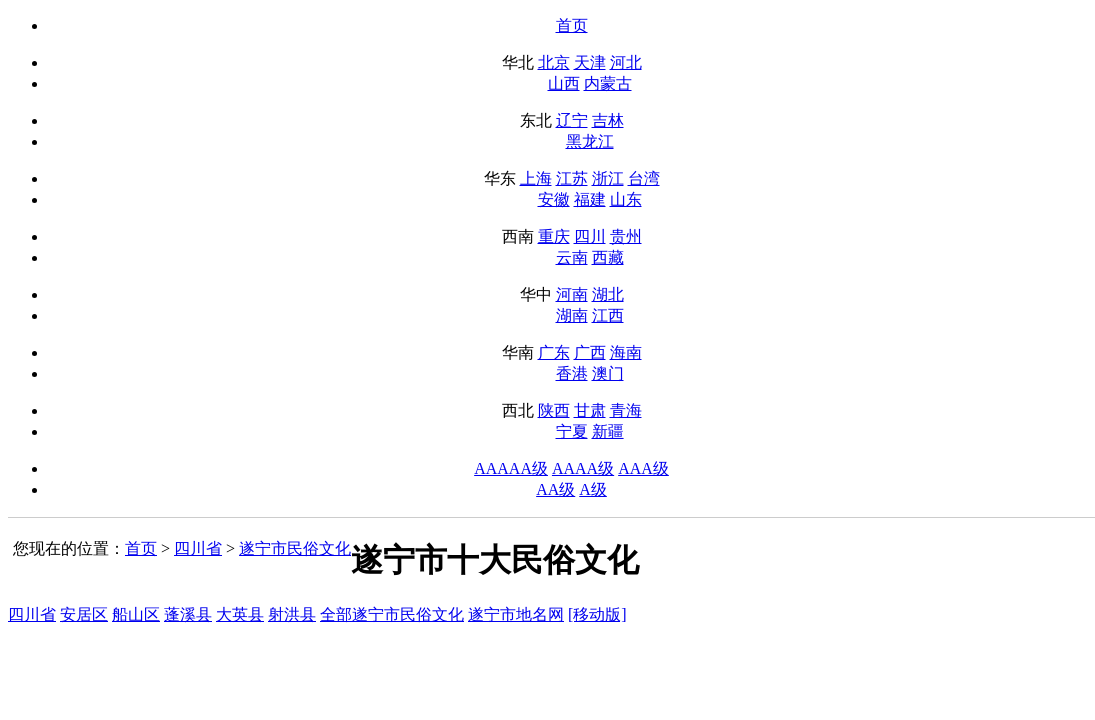 The image size is (1095, 720). Describe the element at coordinates (572, 120) in the screenshot. I see `辽宁` at that location.